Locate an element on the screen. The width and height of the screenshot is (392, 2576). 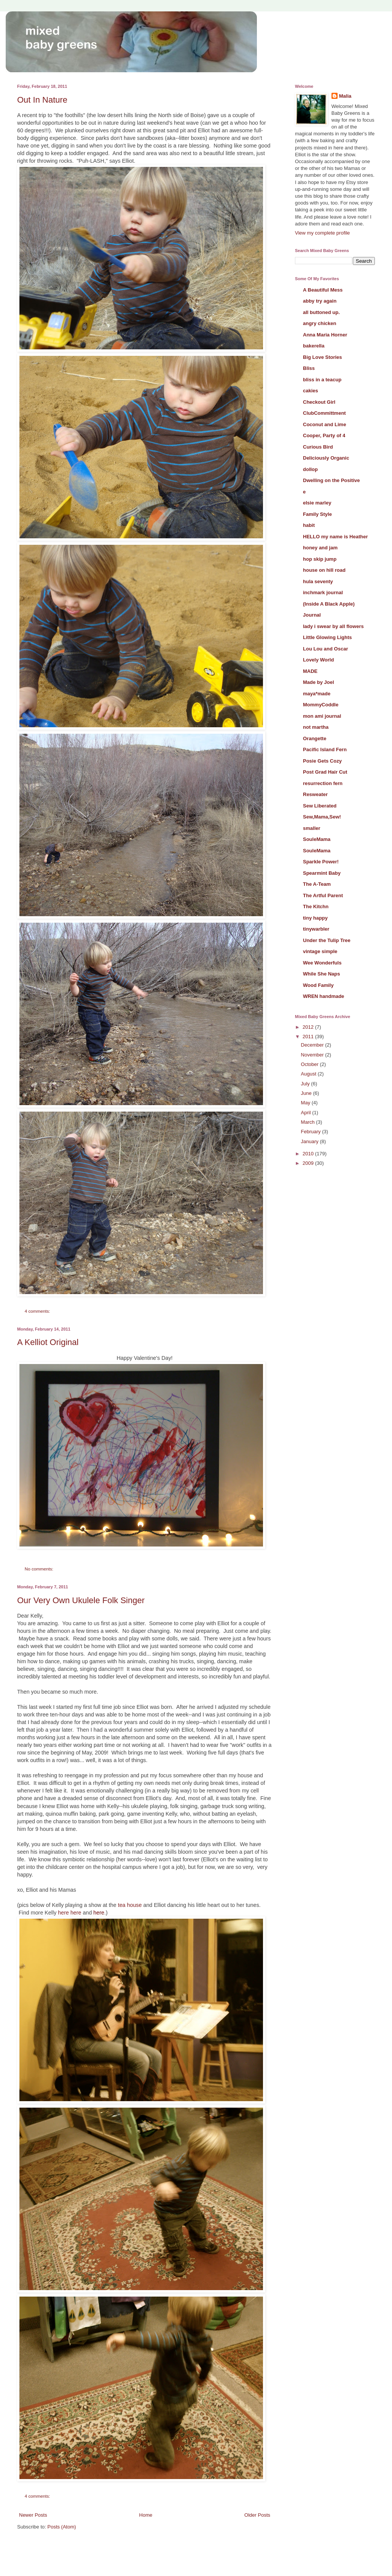
4 comments: is located at coordinates (38, 1311).